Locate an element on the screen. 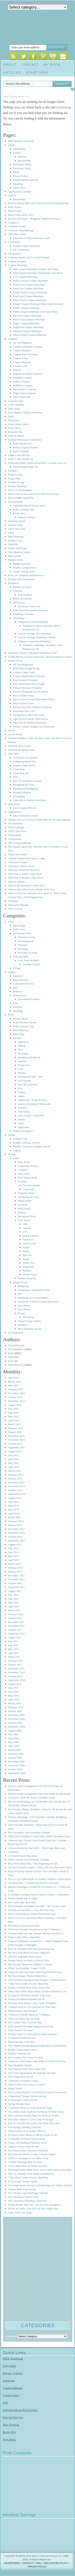 The height and width of the screenshot is (2576, 75). November 2016 is located at coordinates (16, 1393).